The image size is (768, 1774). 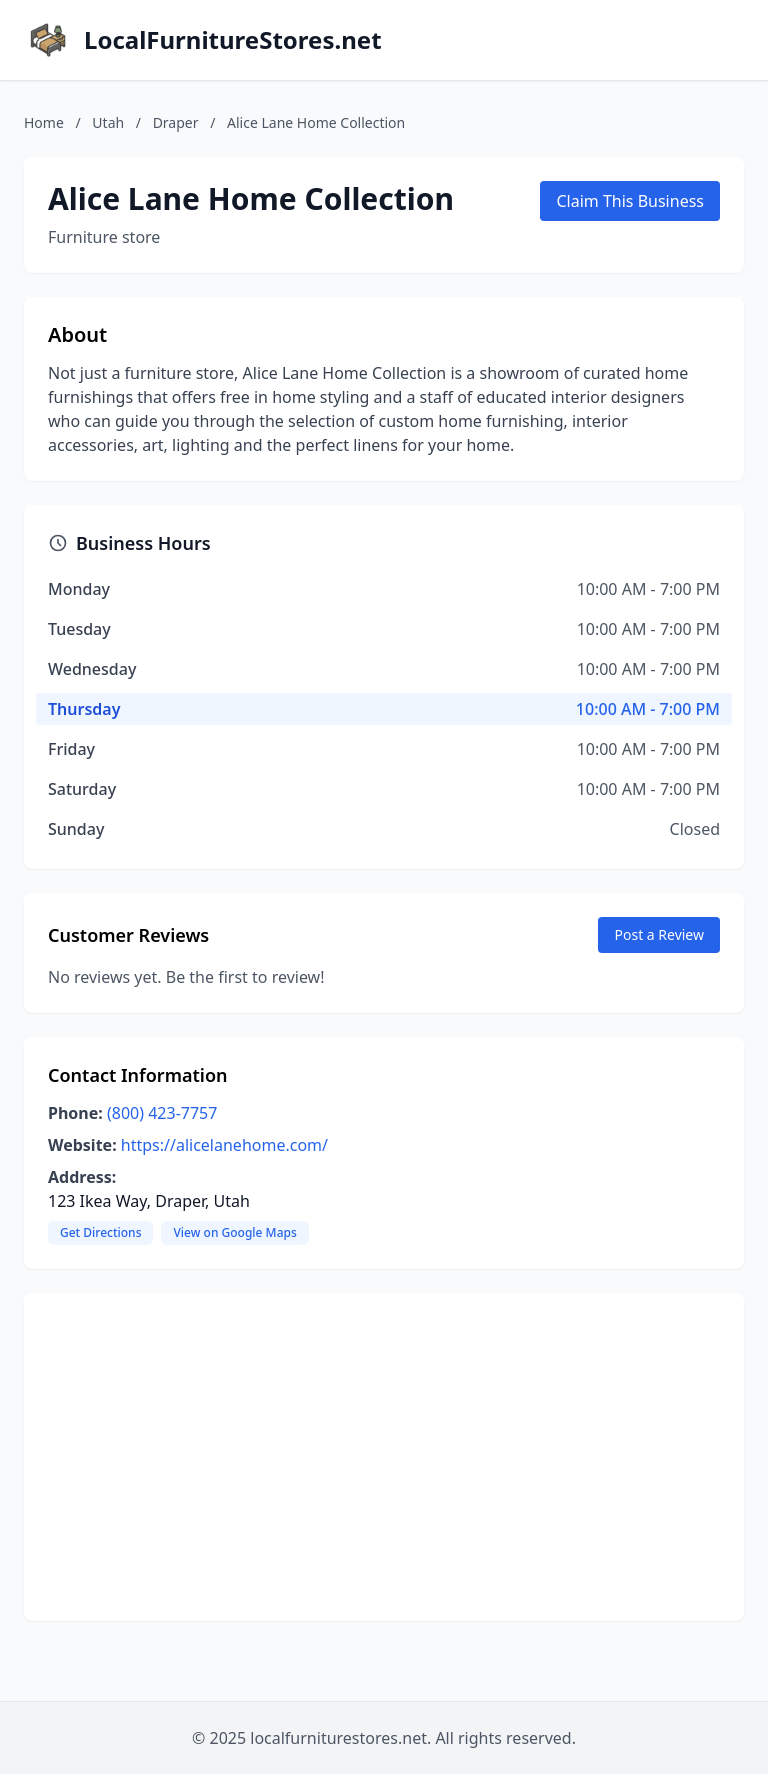 I want to click on Home, so click(x=44, y=122).